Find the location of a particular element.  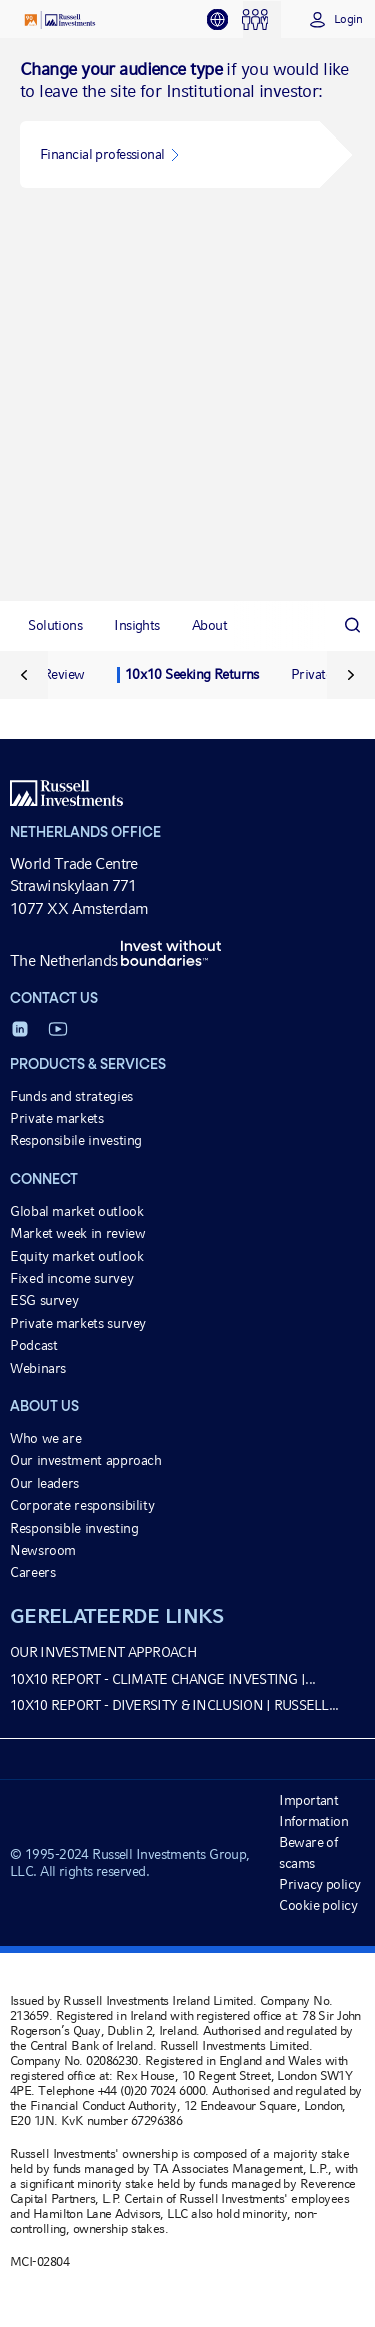

Fixed income survey [Fixed income survey opens in a new window] is located at coordinates (71, 1278).